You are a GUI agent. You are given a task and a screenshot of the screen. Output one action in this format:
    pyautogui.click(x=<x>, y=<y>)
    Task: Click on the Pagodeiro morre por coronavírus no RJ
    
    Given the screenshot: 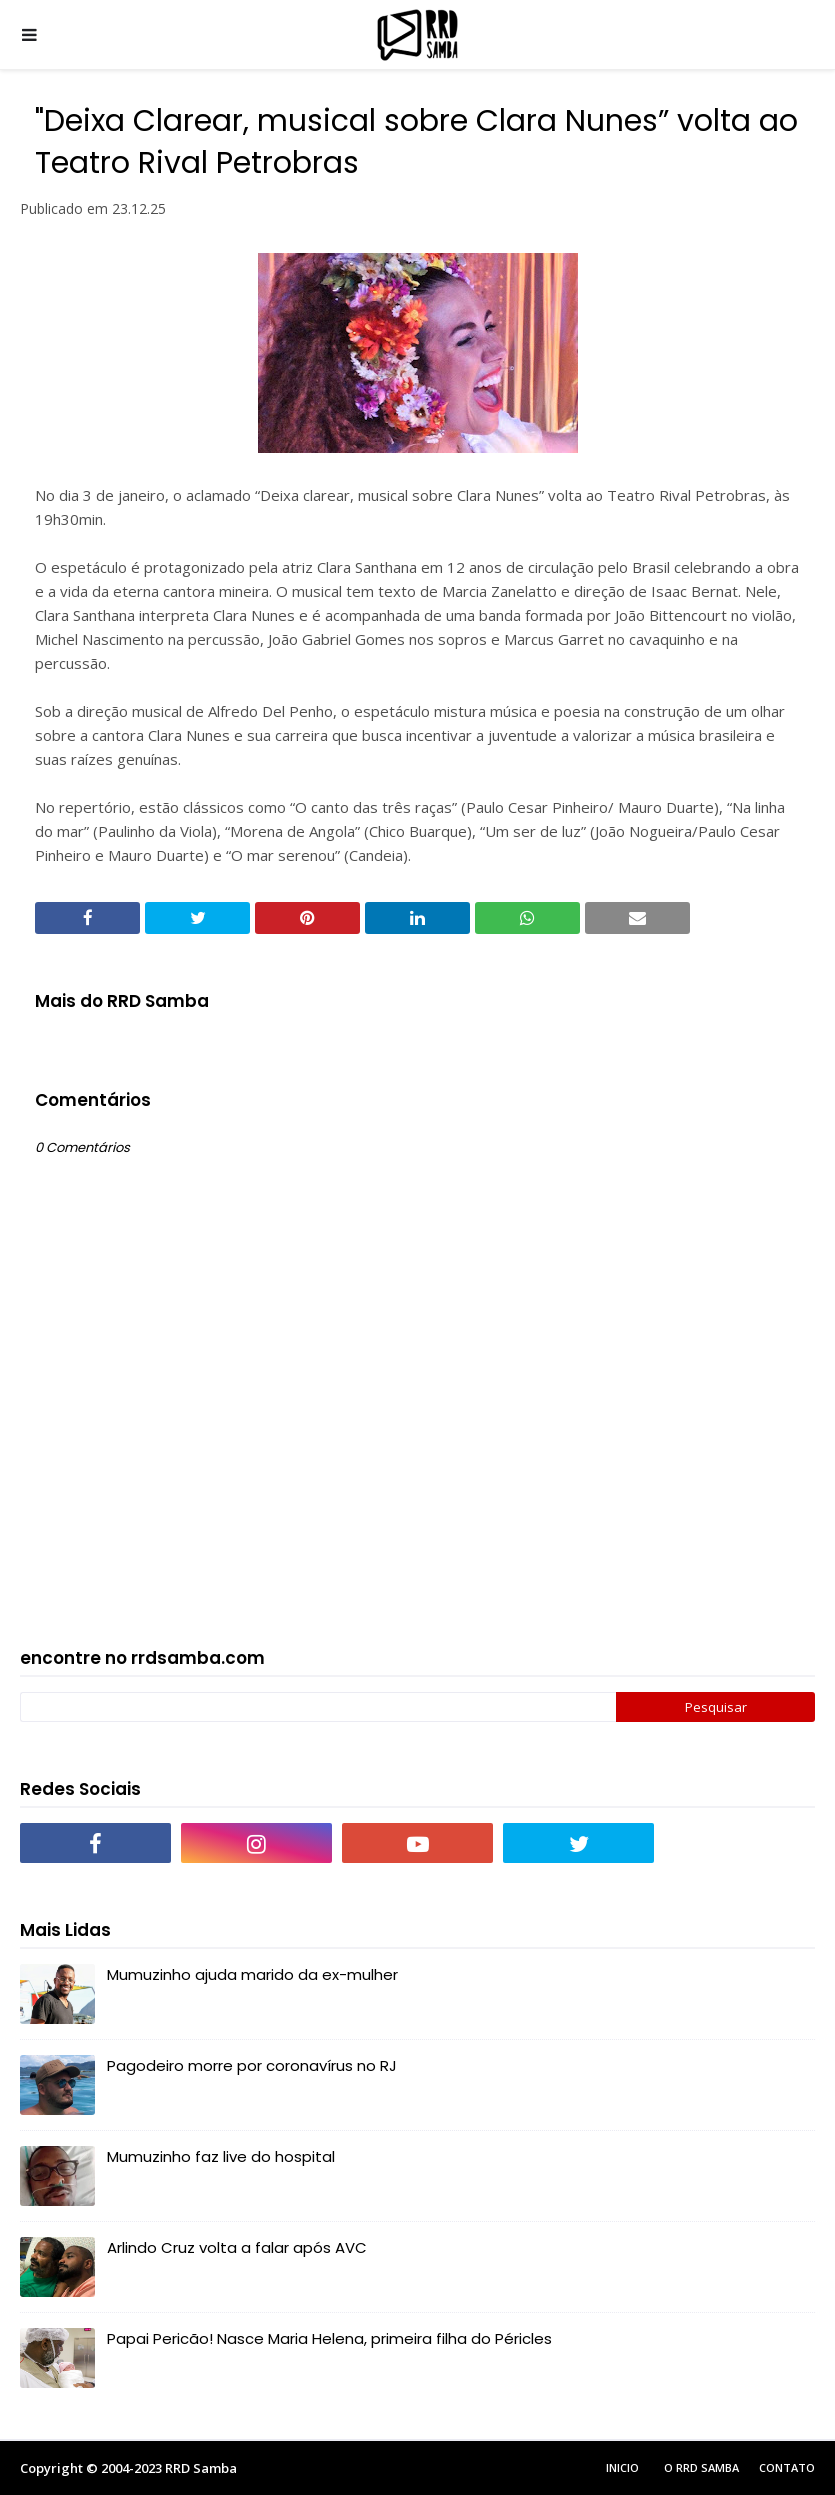 What is the action you would take?
    pyautogui.click(x=252, y=2065)
    